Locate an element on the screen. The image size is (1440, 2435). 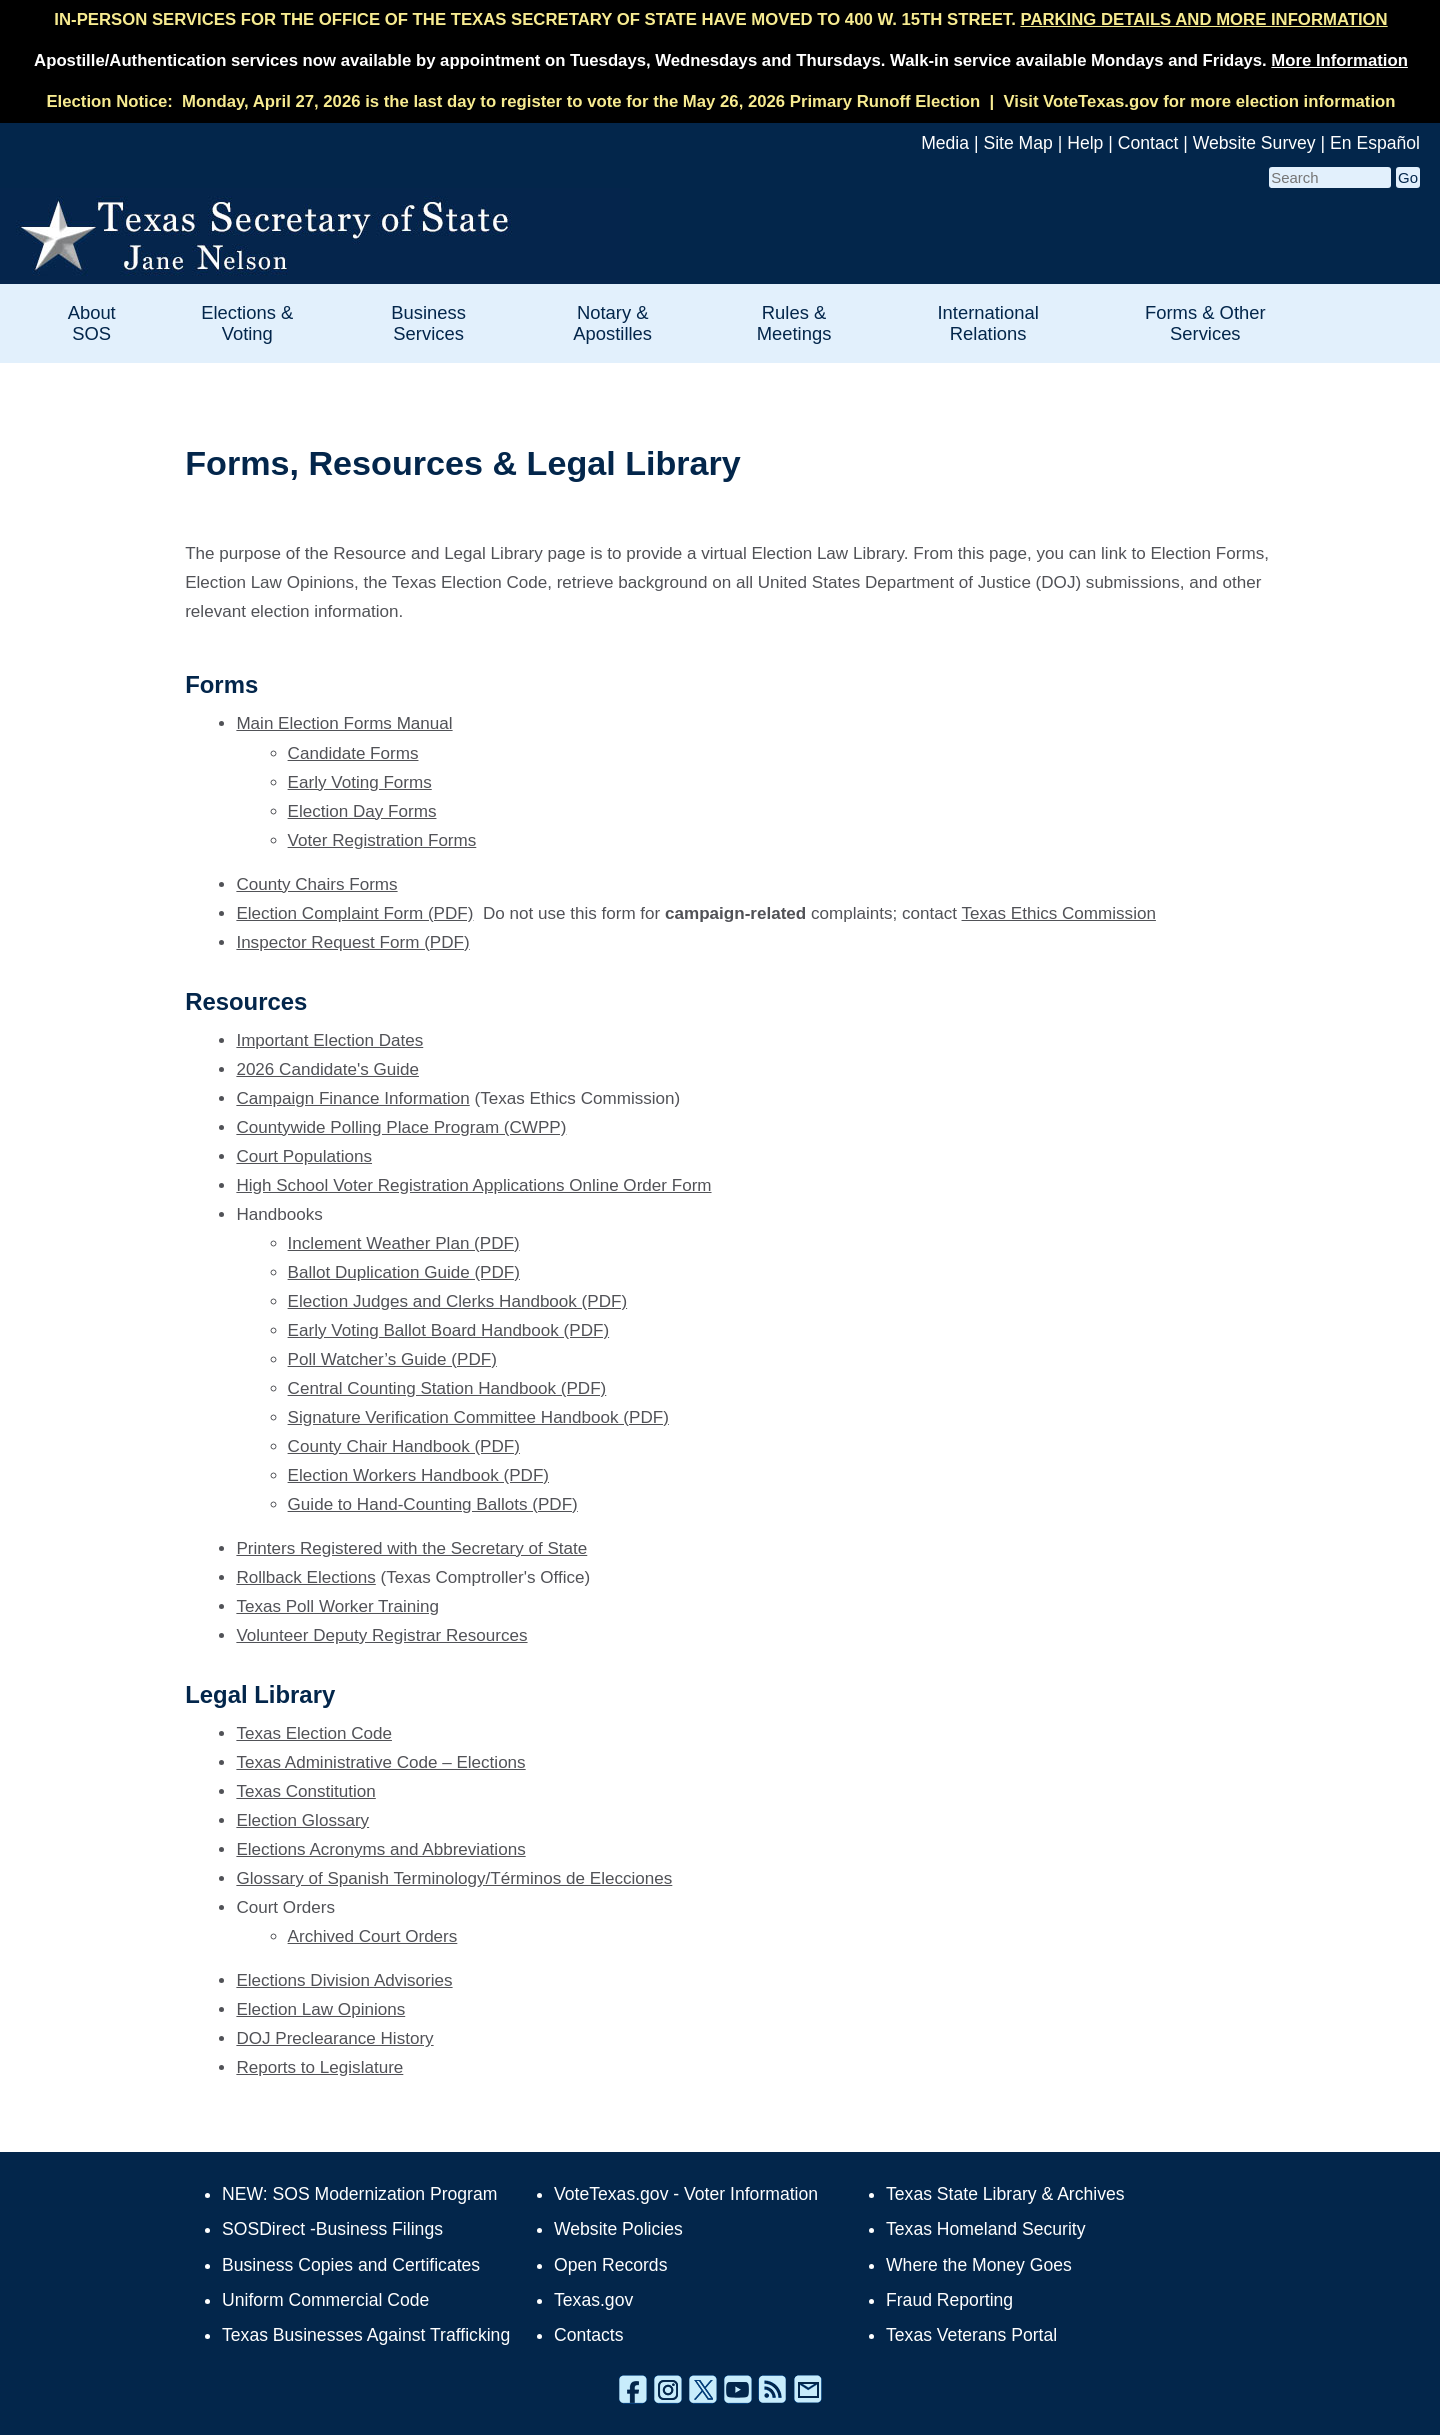
Website Policies is located at coordinates (618, 2229).